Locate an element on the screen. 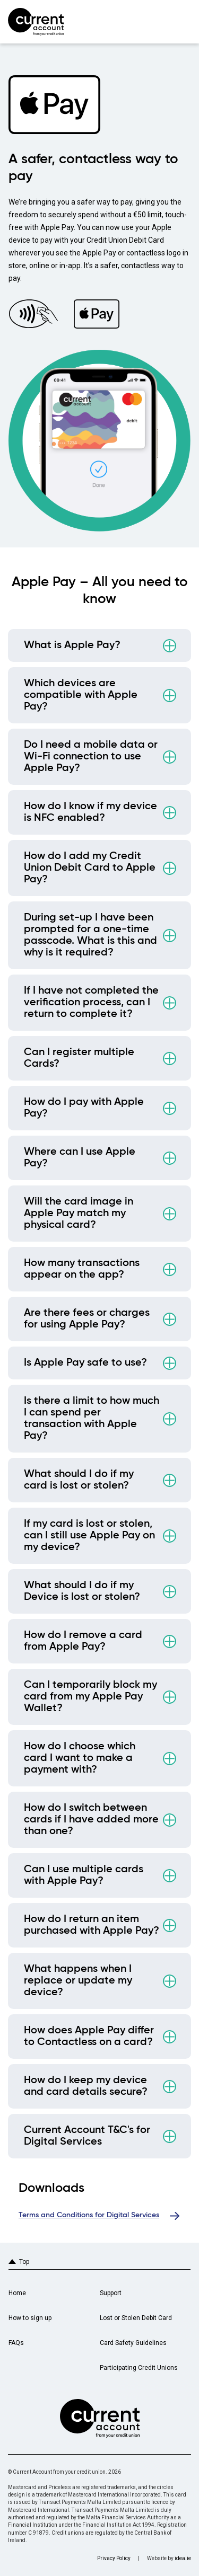  How do I return an item purchased with Apple Pay? is located at coordinates (91, 1925).